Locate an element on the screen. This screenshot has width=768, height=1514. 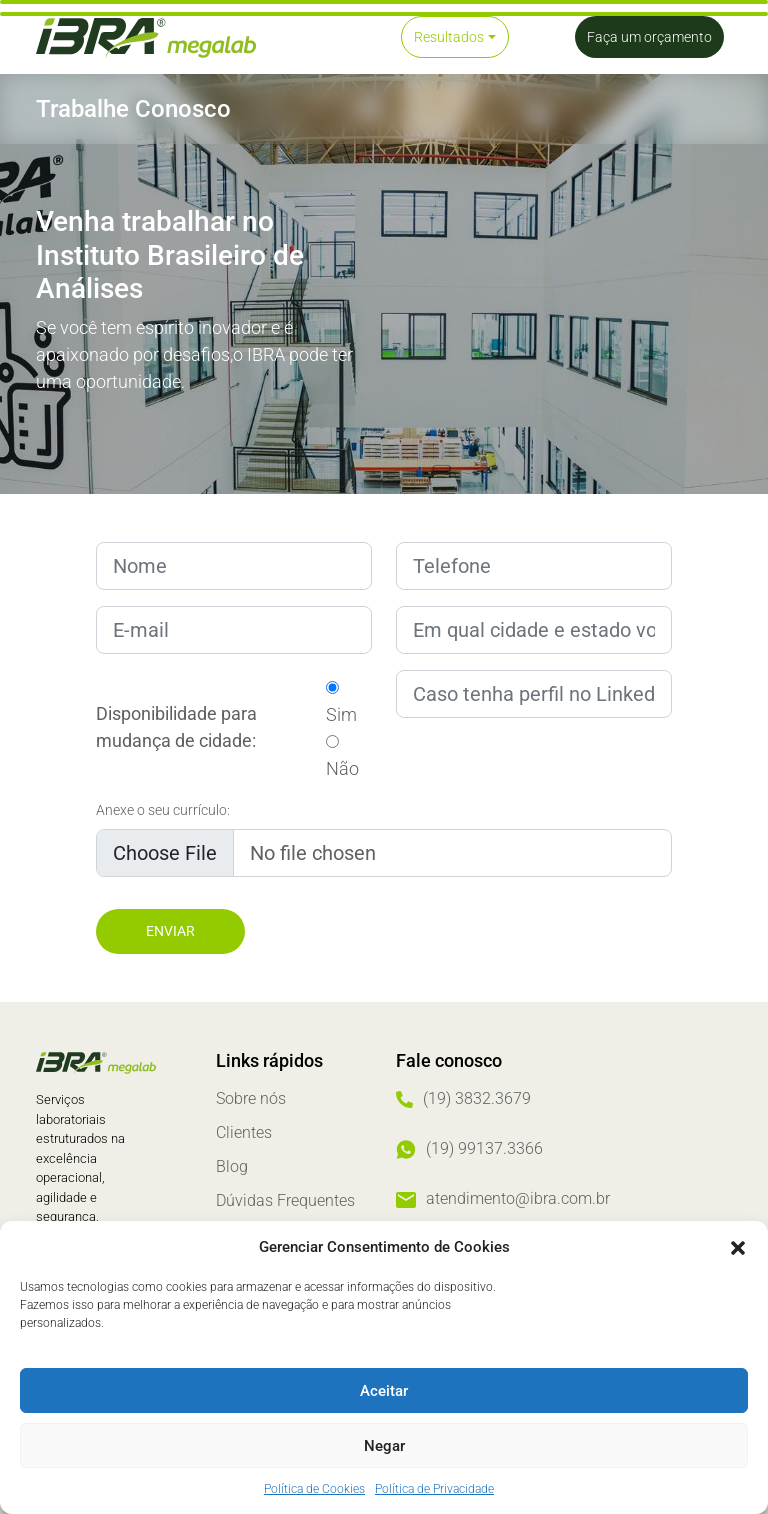
Aceitar is located at coordinates (384, 1391).